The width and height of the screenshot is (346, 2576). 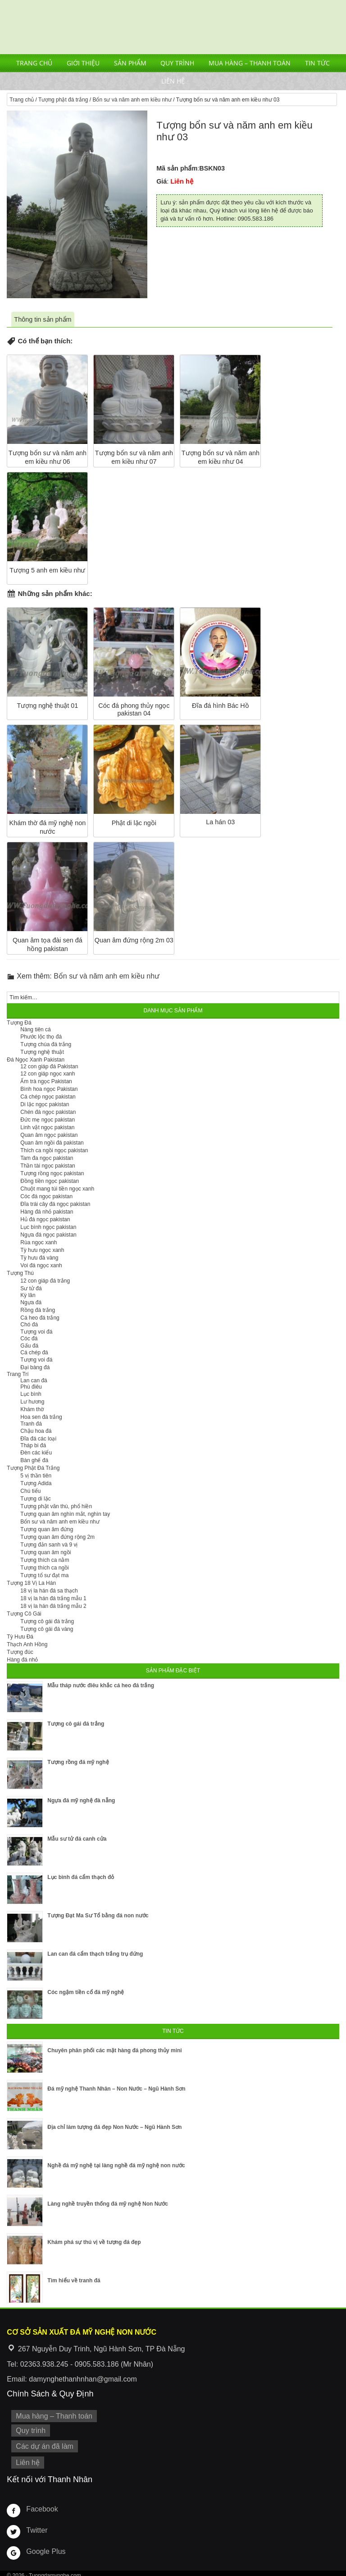 What do you see at coordinates (39, 1258) in the screenshot?
I see `Tỳ hưu đá vàng` at bounding box center [39, 1258].